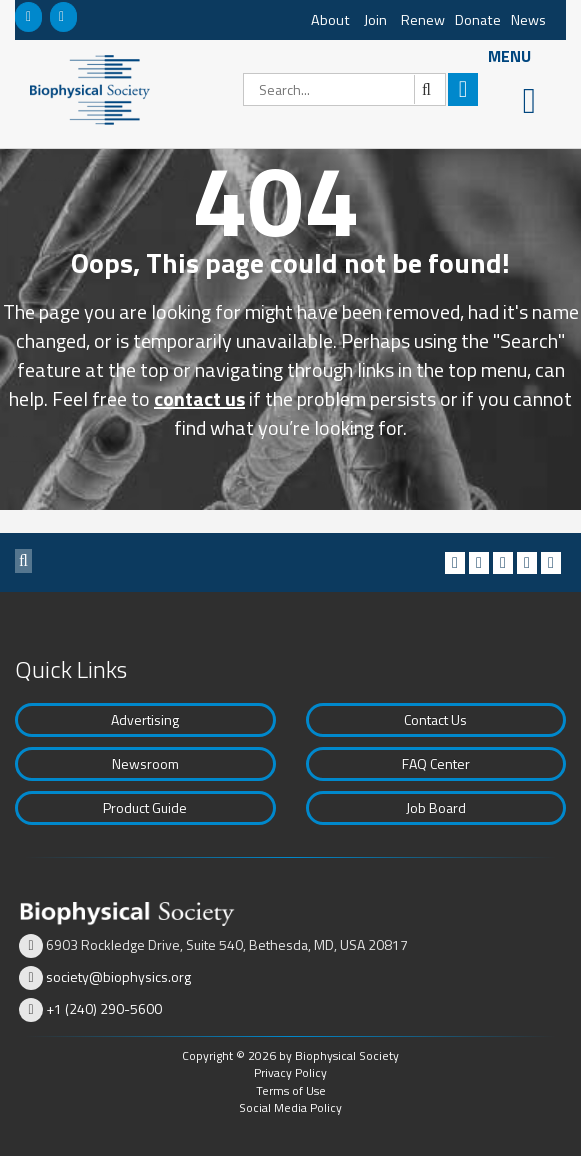 This screenshot has width=581, height=1156. Describe the element at coordinates (145, 807) in the screenshot. I see `Product Guide` at that location.